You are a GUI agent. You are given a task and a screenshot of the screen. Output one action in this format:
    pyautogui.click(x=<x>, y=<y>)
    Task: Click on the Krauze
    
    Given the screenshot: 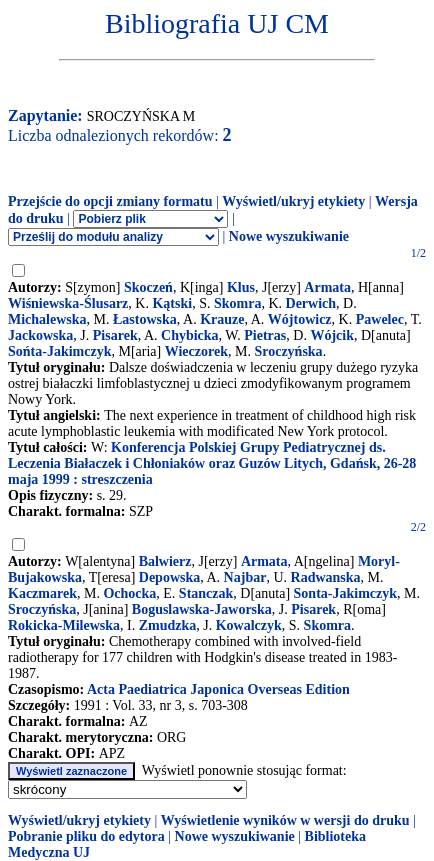 What is the action you would take?
    pyautogui.click(x=222, y=319)
    